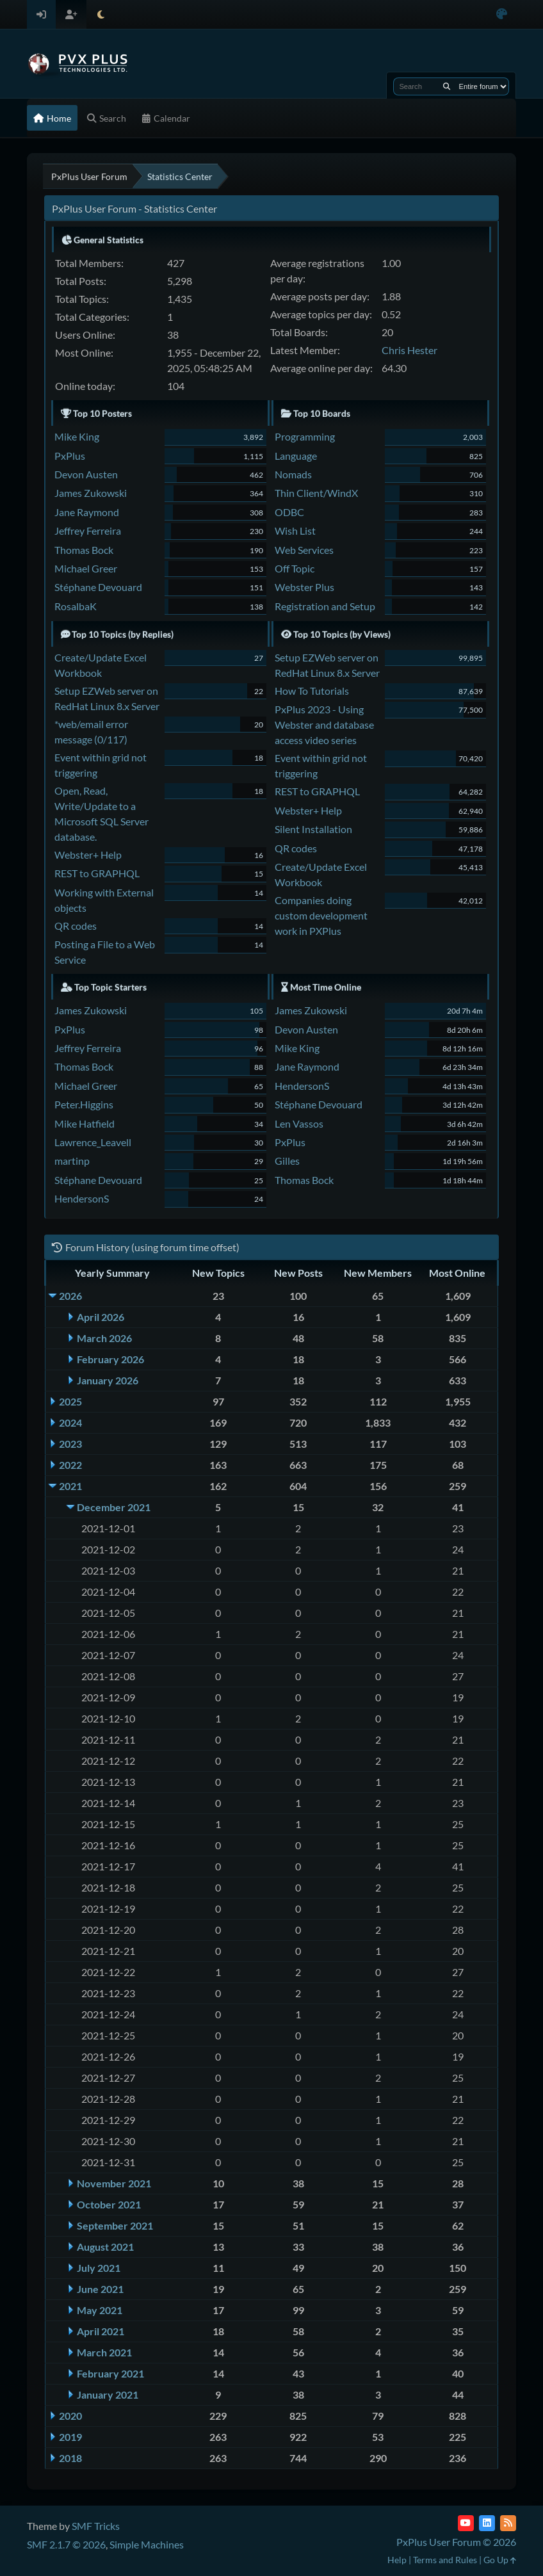 This screenshot has width=543, height=2576. I want to click on 2018, so click(70, 2458).